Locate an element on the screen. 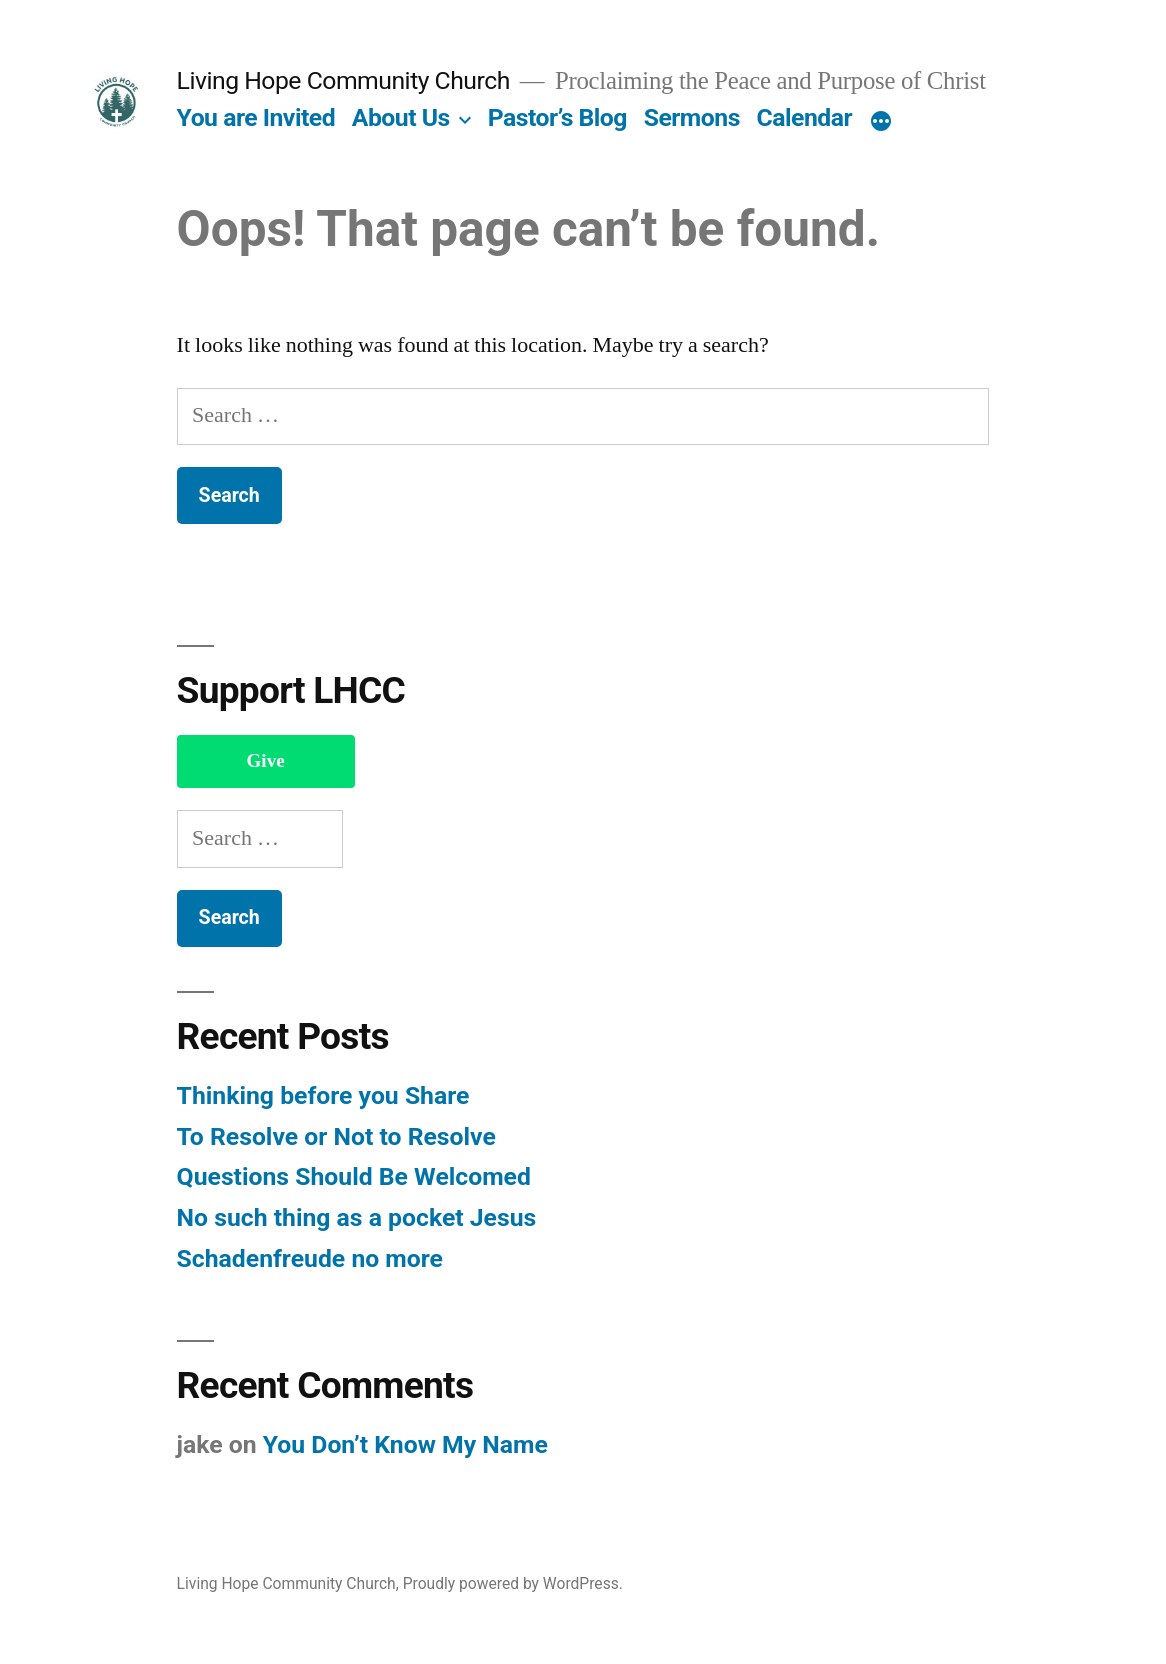 The image size is (1166, 1664). Give is located at coordinates (266, 761).